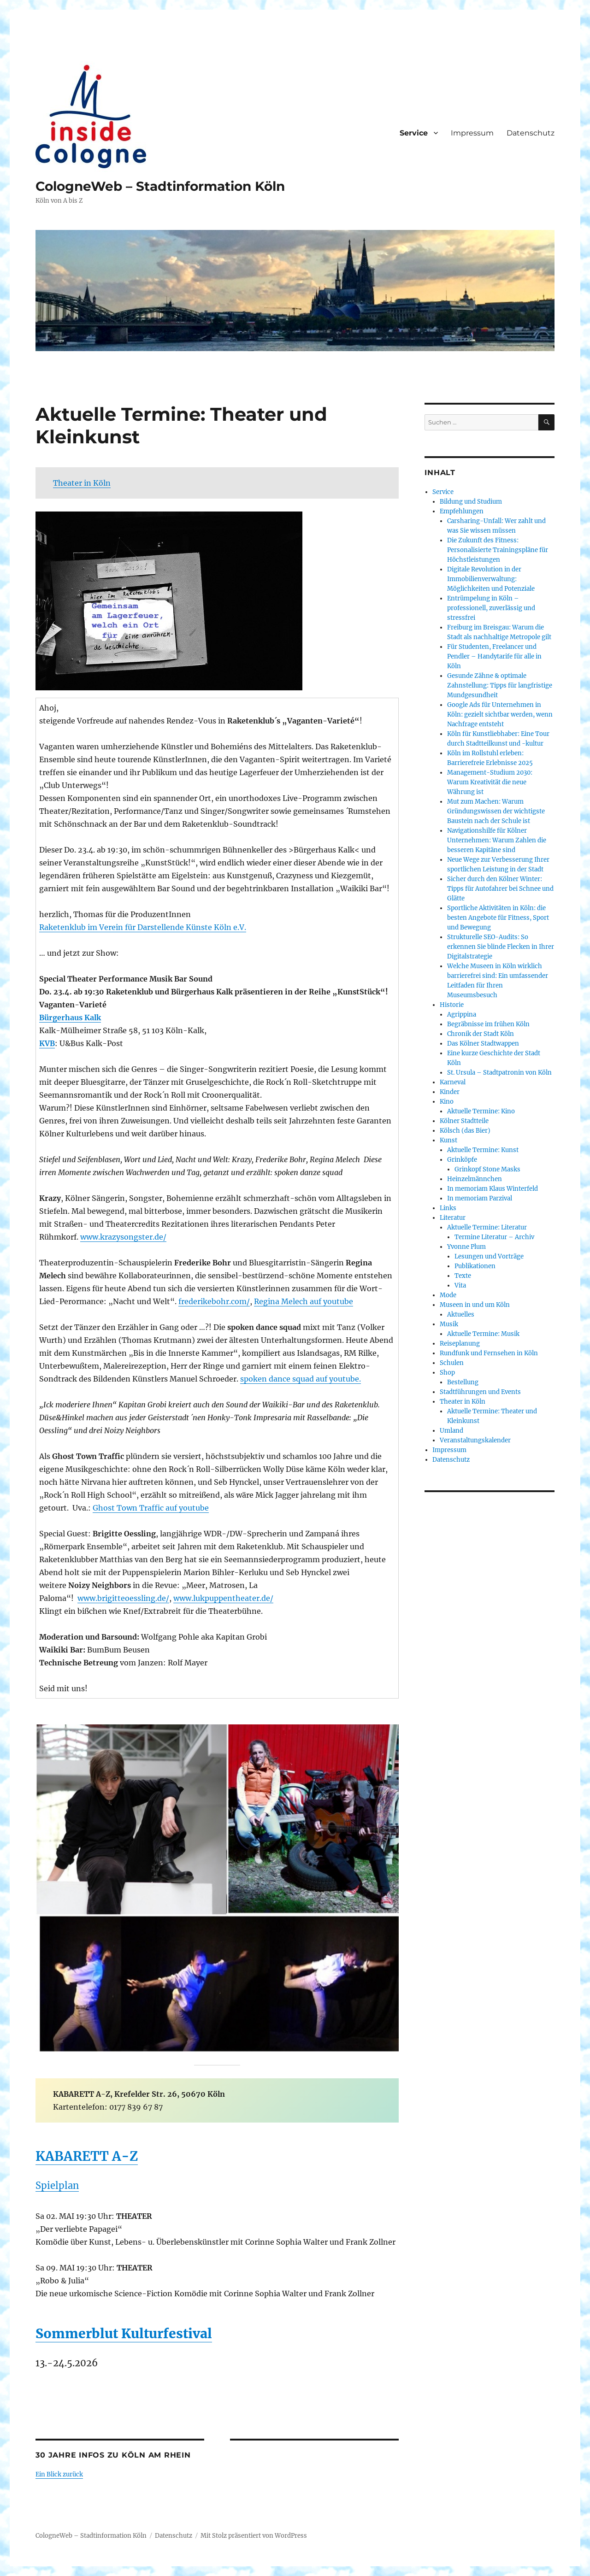 The width and height of the screenshot is (590, 2576). What do you see at coordinates (531, 133) in the screenshot?
I see `Datenschutz` at bounding box center [531, 133].